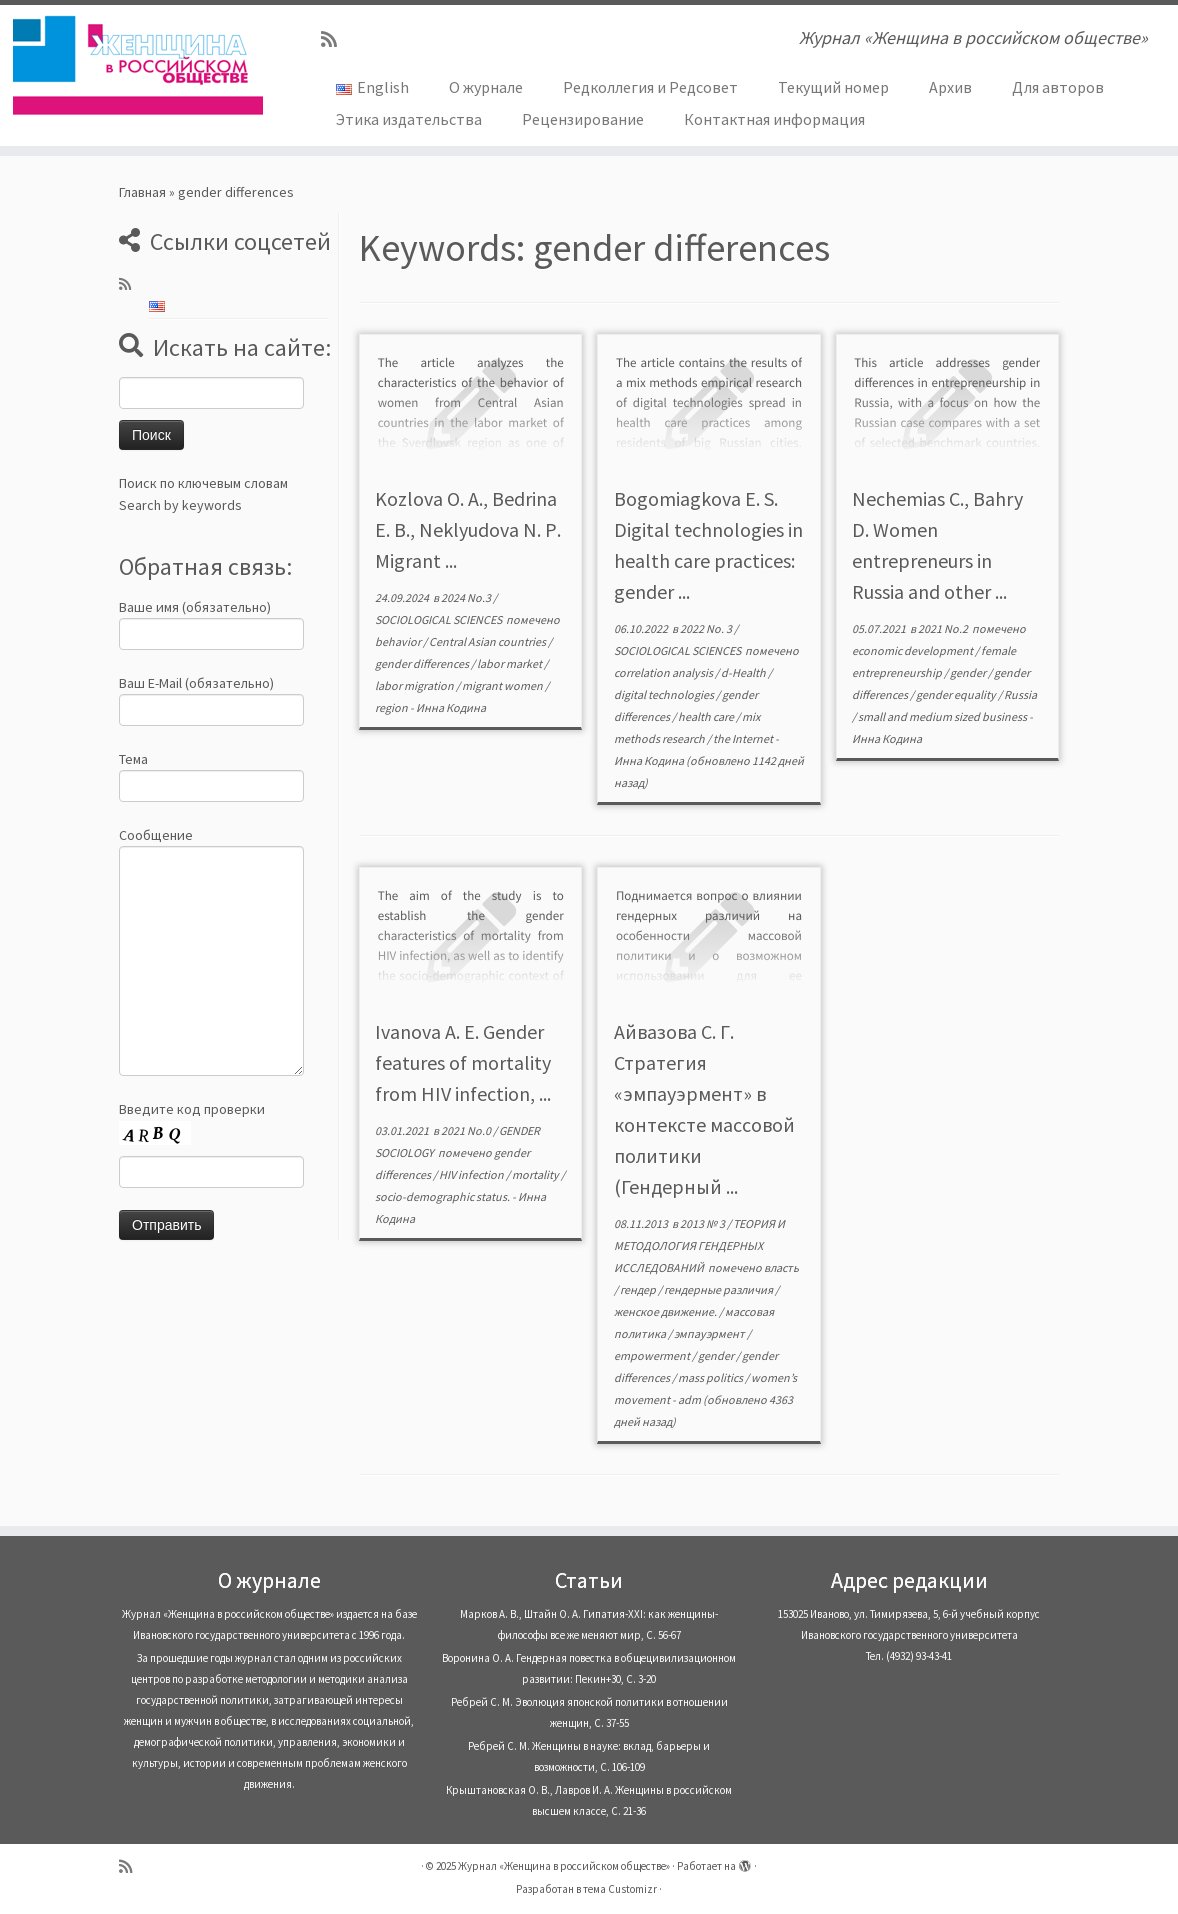 This screenshot has height=1914, width=1178. What do you see at coordinates (503, 685) in the screenshot?
I see `migrant women` at bounding box center [503, 685].